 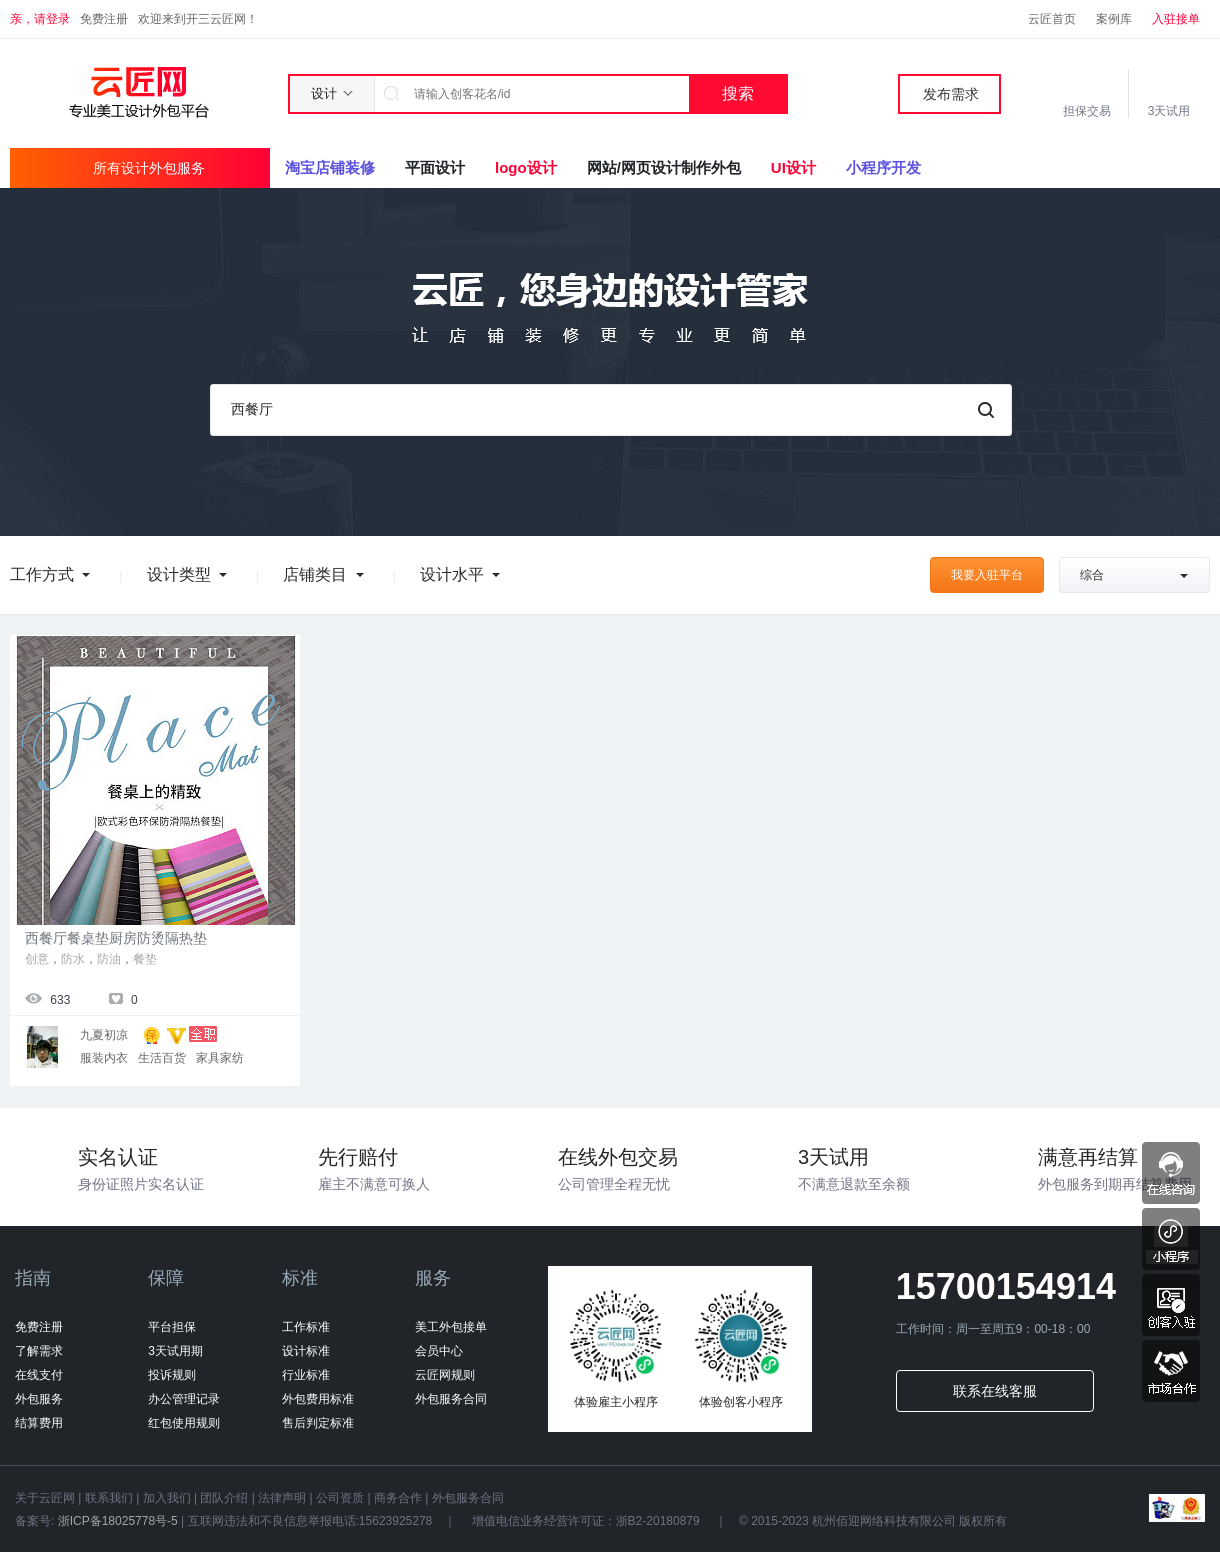 What do you see at coordinates (1176, 19) in the screenshot?
I see `入驻接单` at bounding box center [1176, 19].